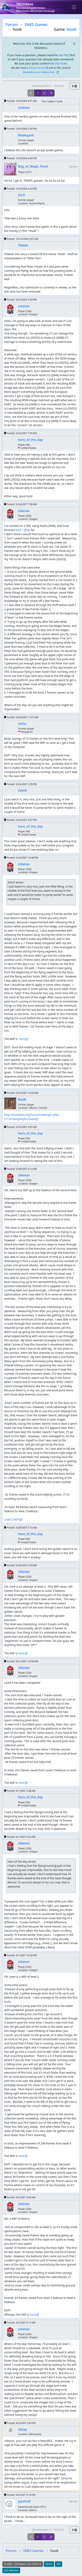  What do you see at coordinates (33, 166) in the screenshot?
I see `Bag_of_Magic_Food` at bounding box center [33, 166].